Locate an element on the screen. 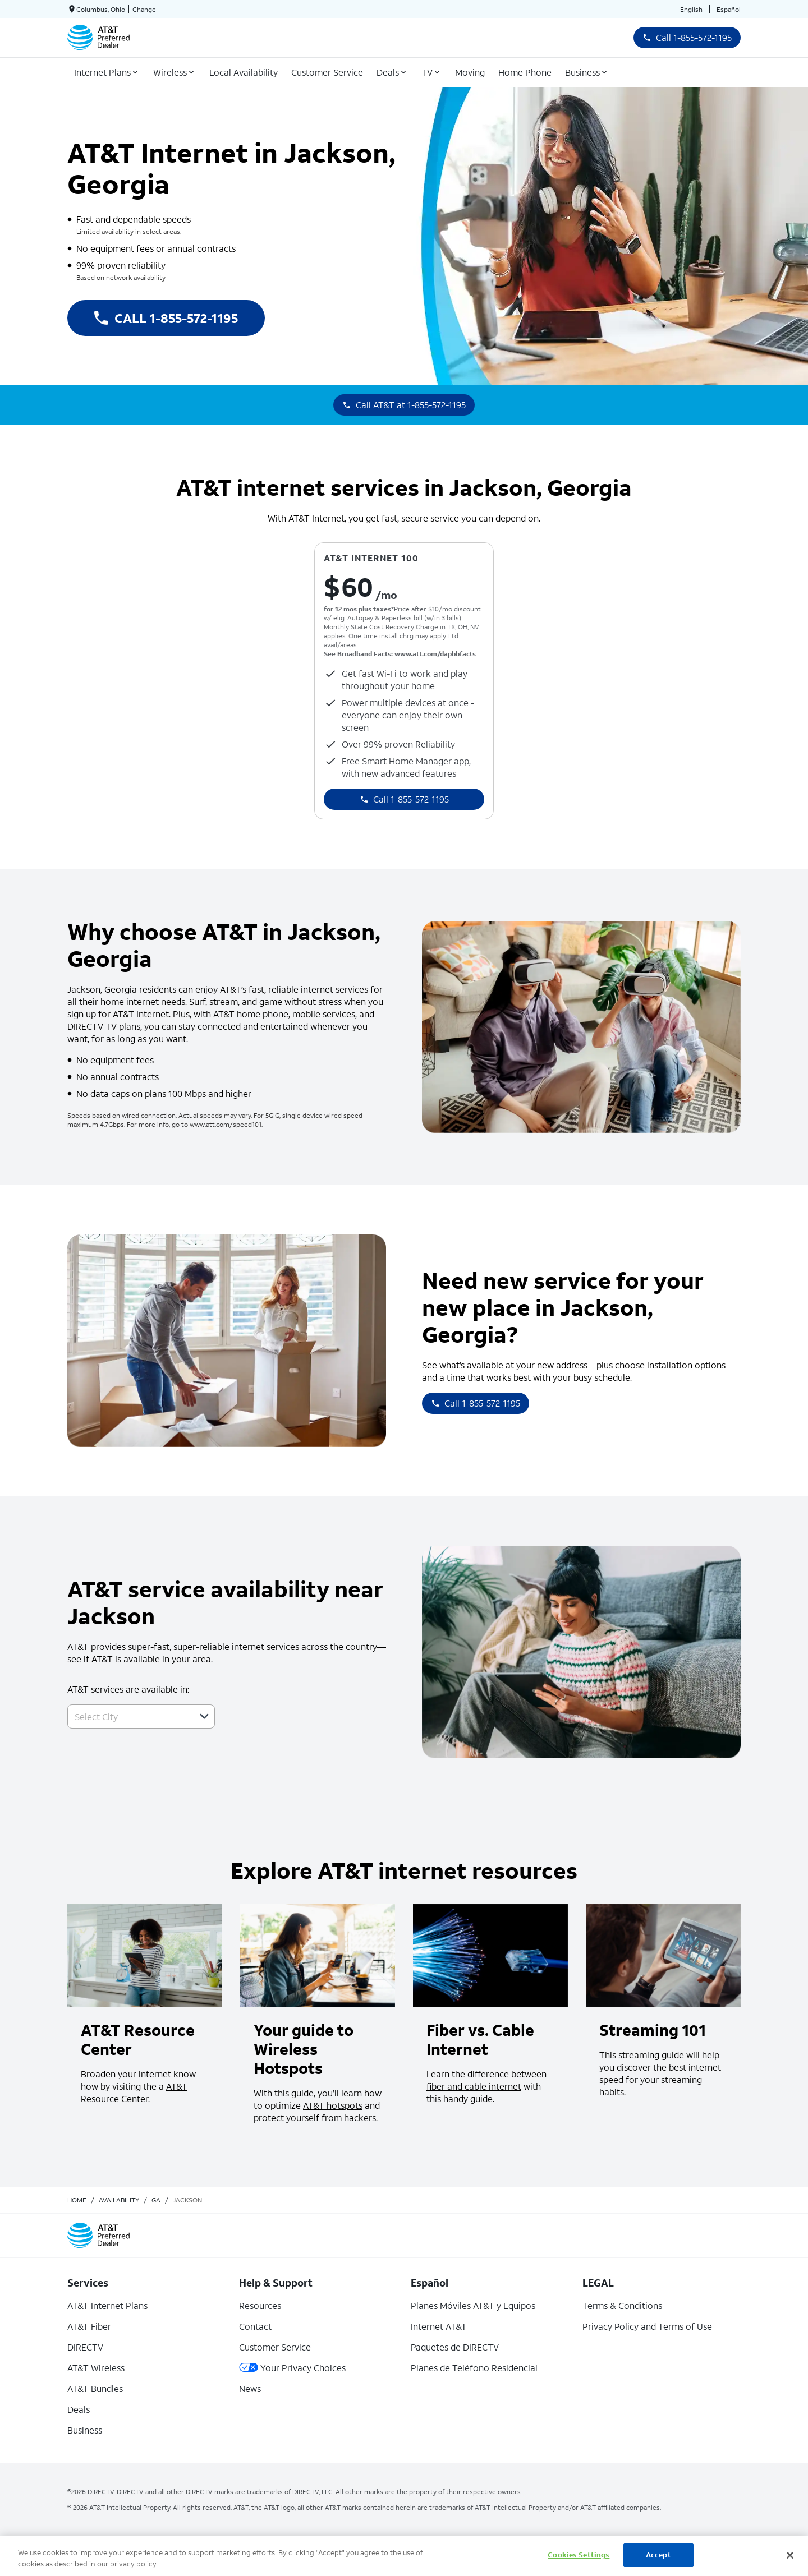 This screenshot has height=2576, width=808. Cookies Settings is located at coordinates (578, 2555).